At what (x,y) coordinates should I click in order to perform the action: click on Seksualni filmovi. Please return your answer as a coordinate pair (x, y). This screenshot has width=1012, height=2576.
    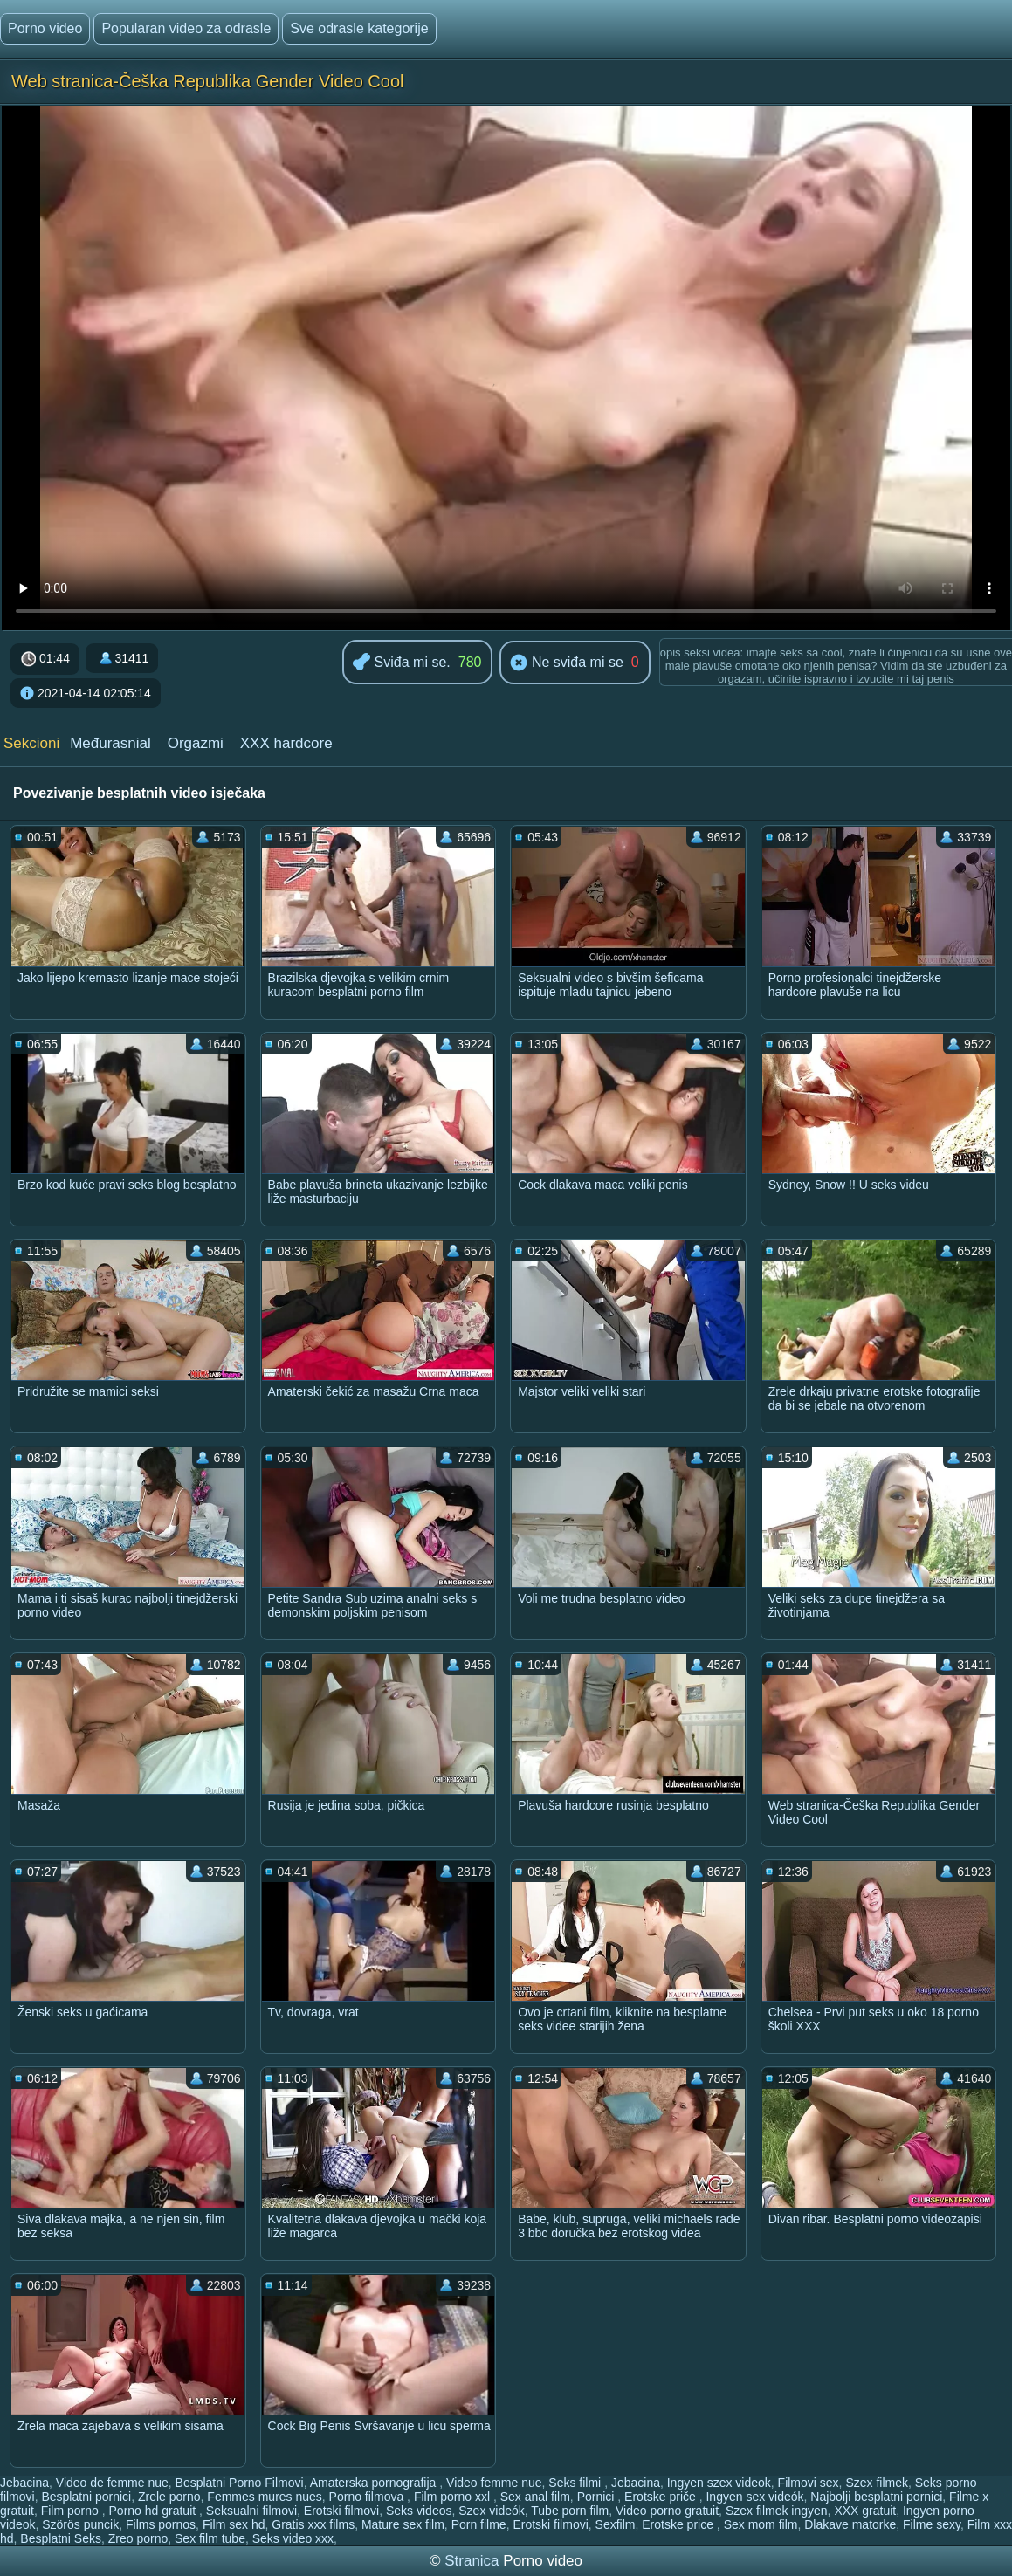
    Looking at the image, I should click on (251, 2511).